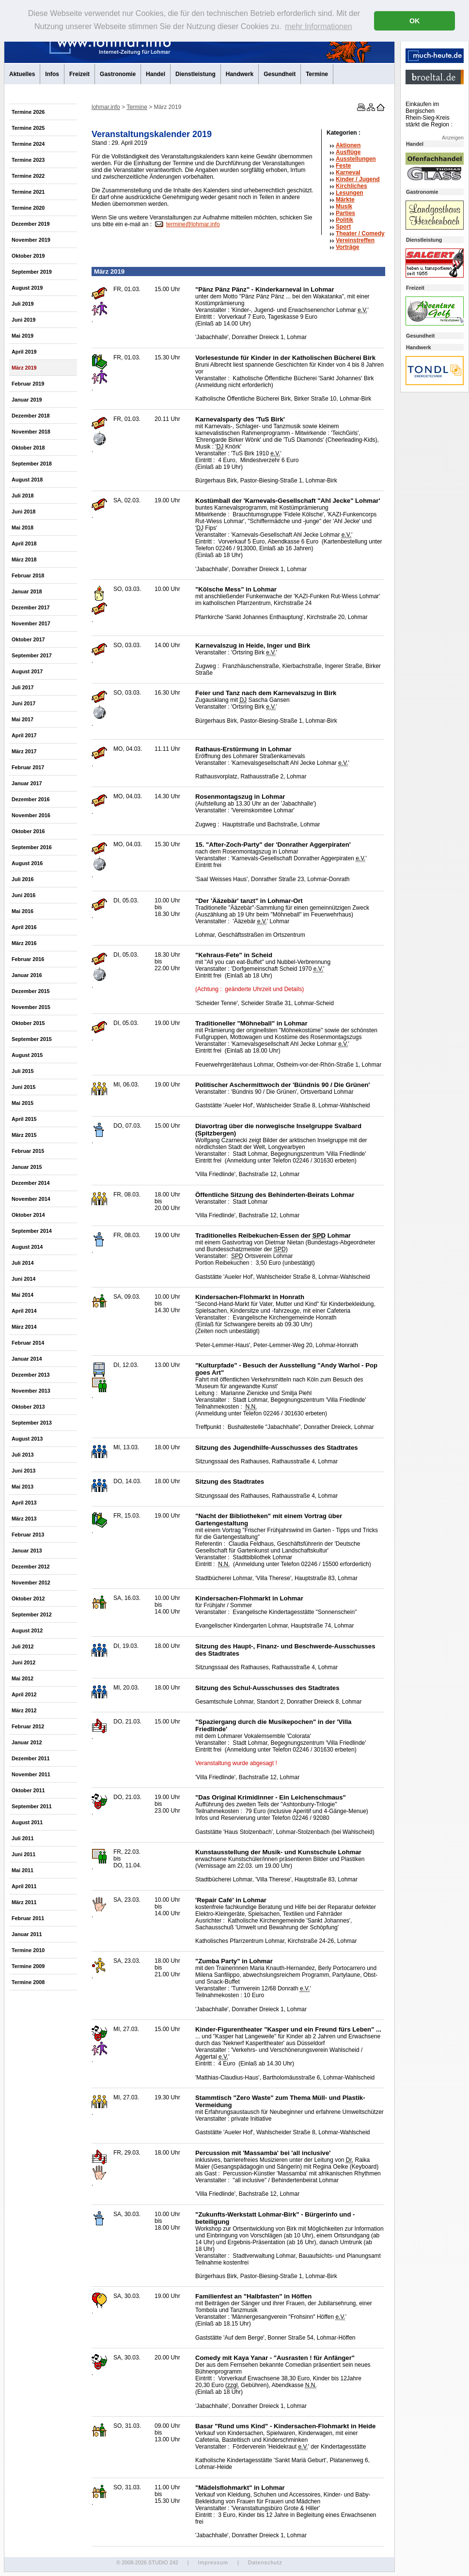  What do you see at coordinates (31, 1183) in the screenshot?
I see `Dezember 2014` at bounding box center [31, 1183].